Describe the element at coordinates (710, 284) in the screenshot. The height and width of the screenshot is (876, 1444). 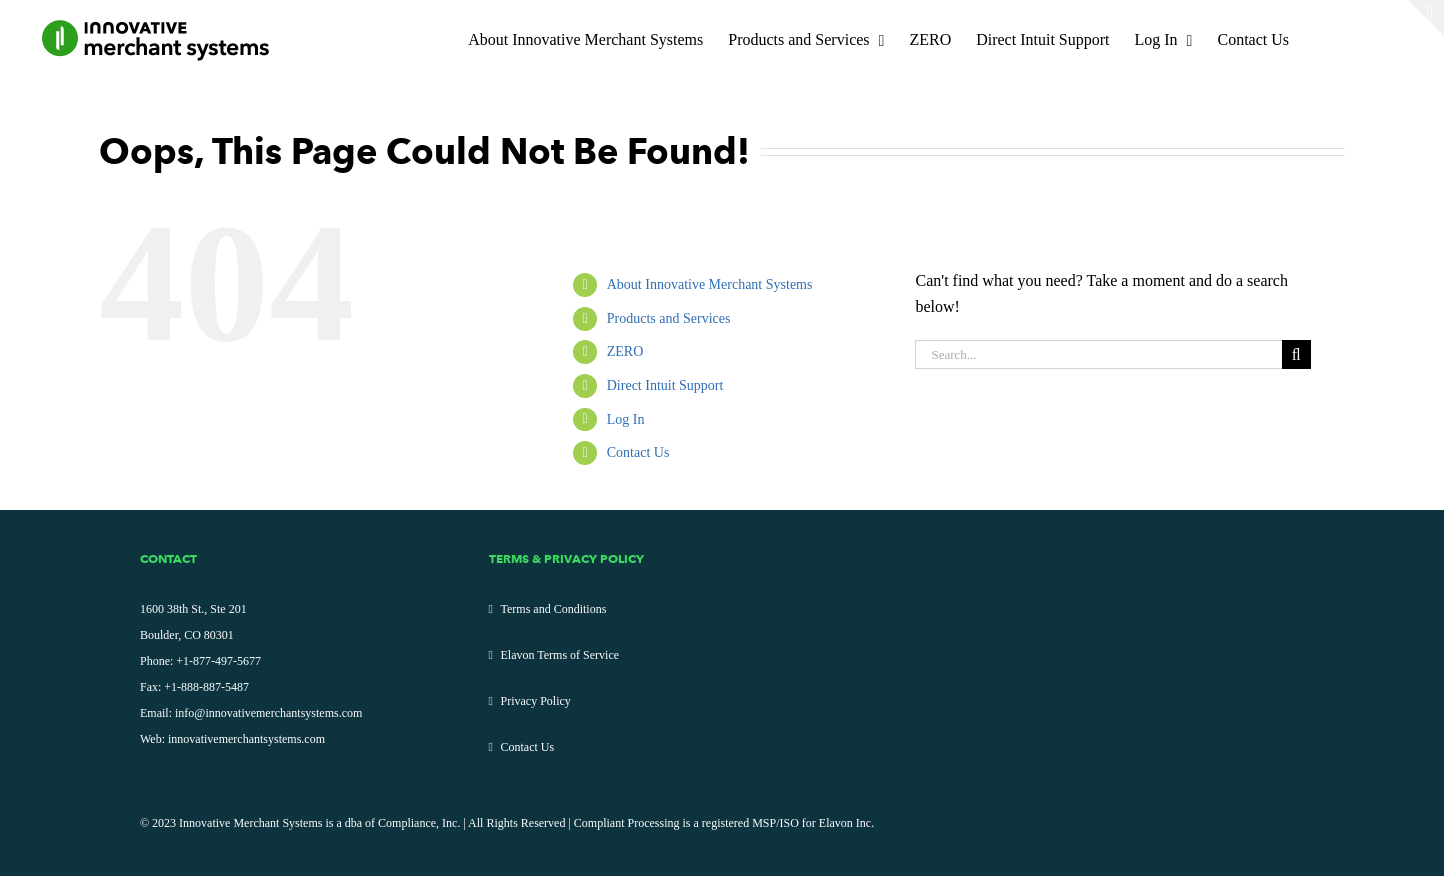
I see `About Innovative Merchant Systems` at that location.